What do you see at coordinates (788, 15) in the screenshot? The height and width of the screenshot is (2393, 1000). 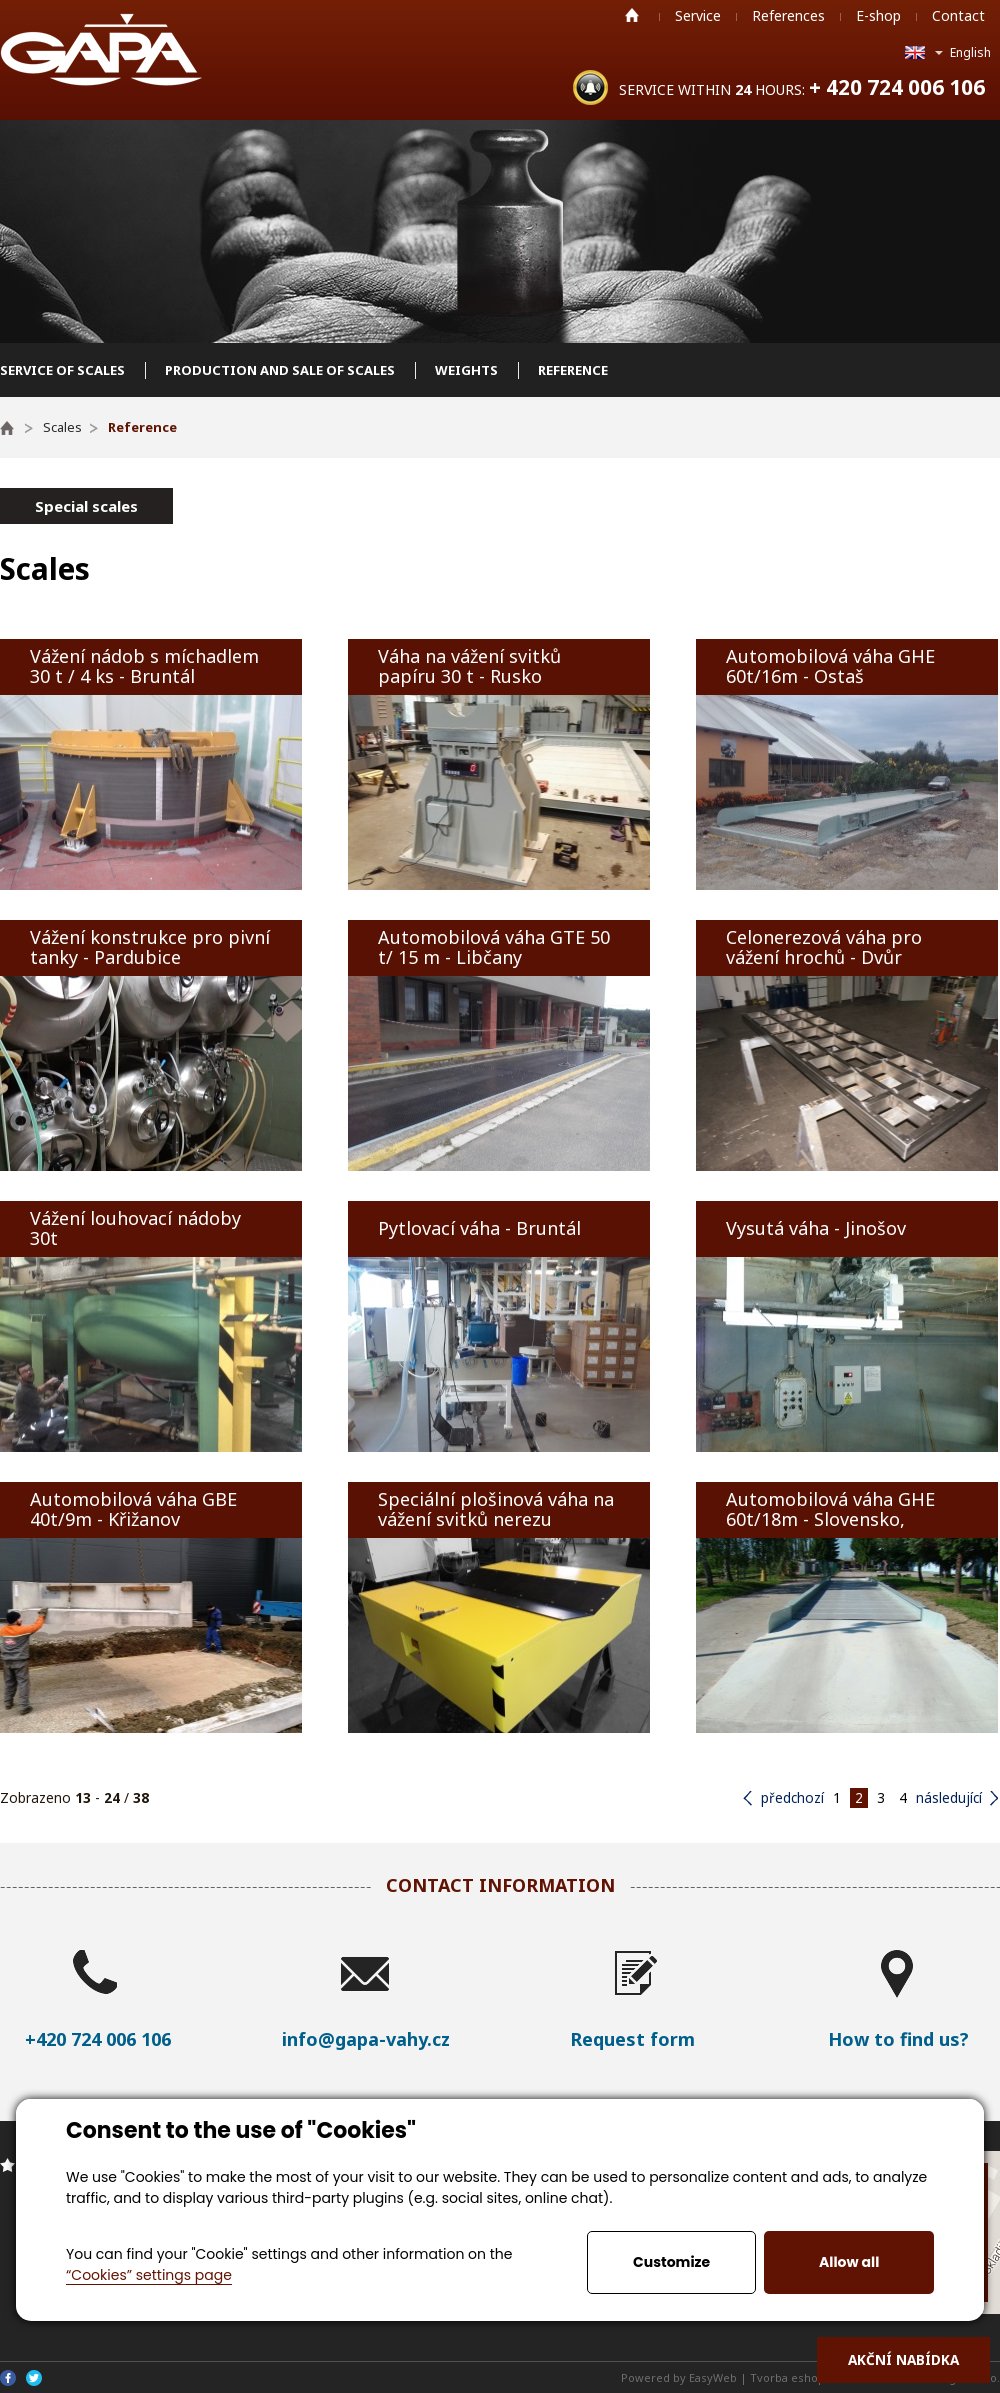 I see `References` at bounding box center [788, 15].